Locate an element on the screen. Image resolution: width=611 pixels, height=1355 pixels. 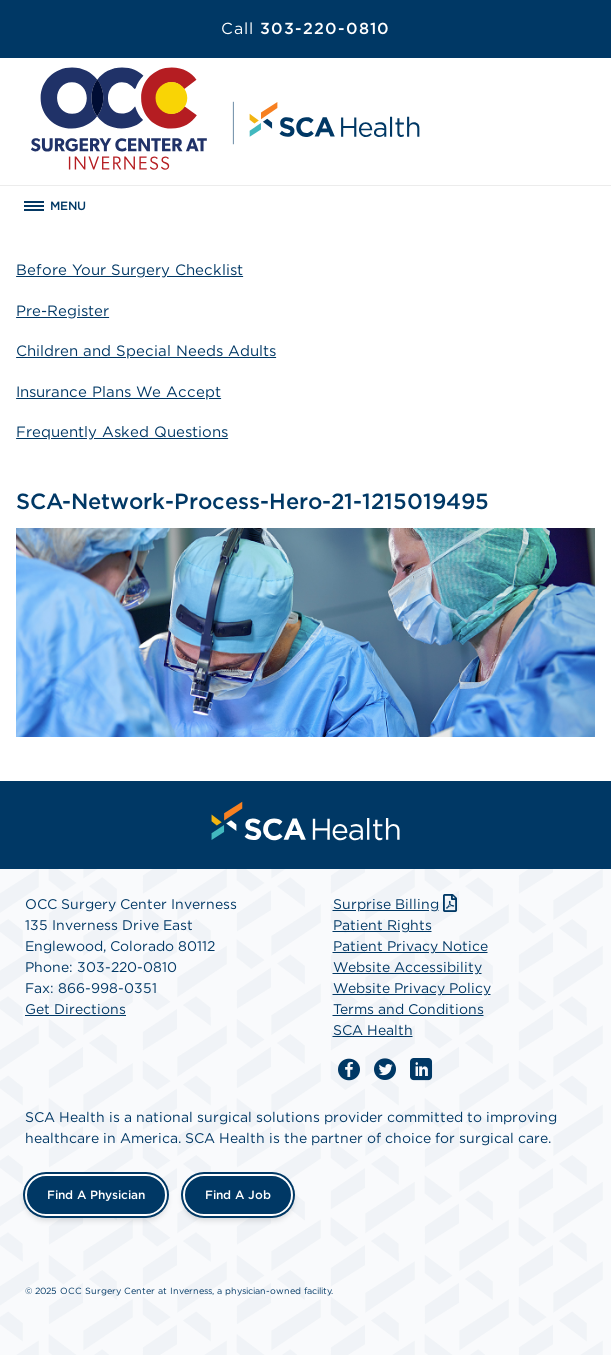
Get Directions is located at coordinates (75, 1009).